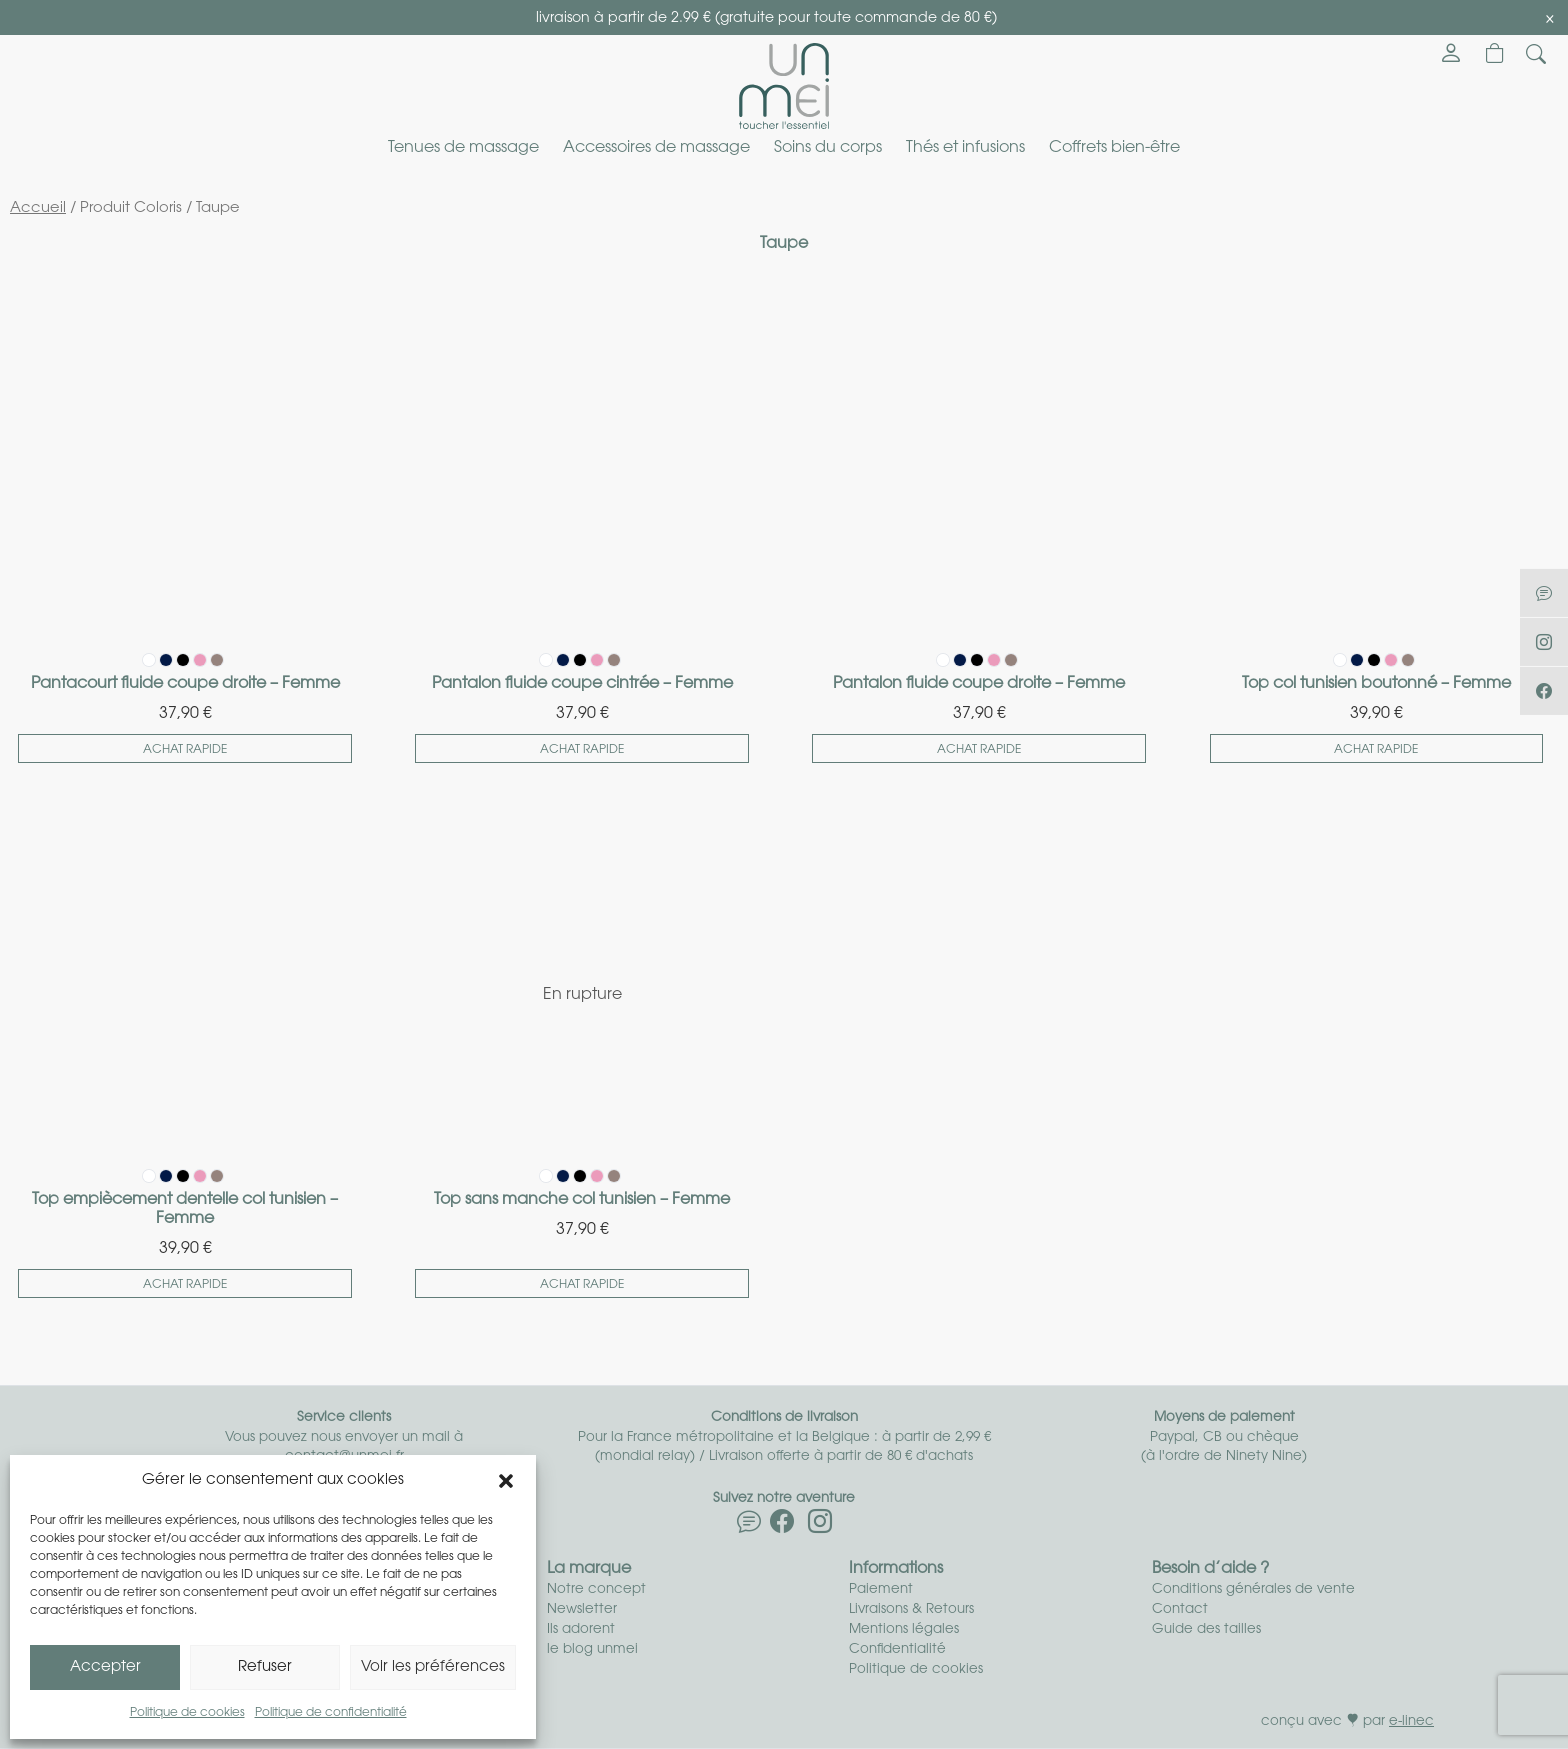 The height and width of the screenshot is (1749, 1568). What do you see at coordinates (187, 1713) in the screenshot?
I see `Politique de cookies` at bounding box center [187, 1713].